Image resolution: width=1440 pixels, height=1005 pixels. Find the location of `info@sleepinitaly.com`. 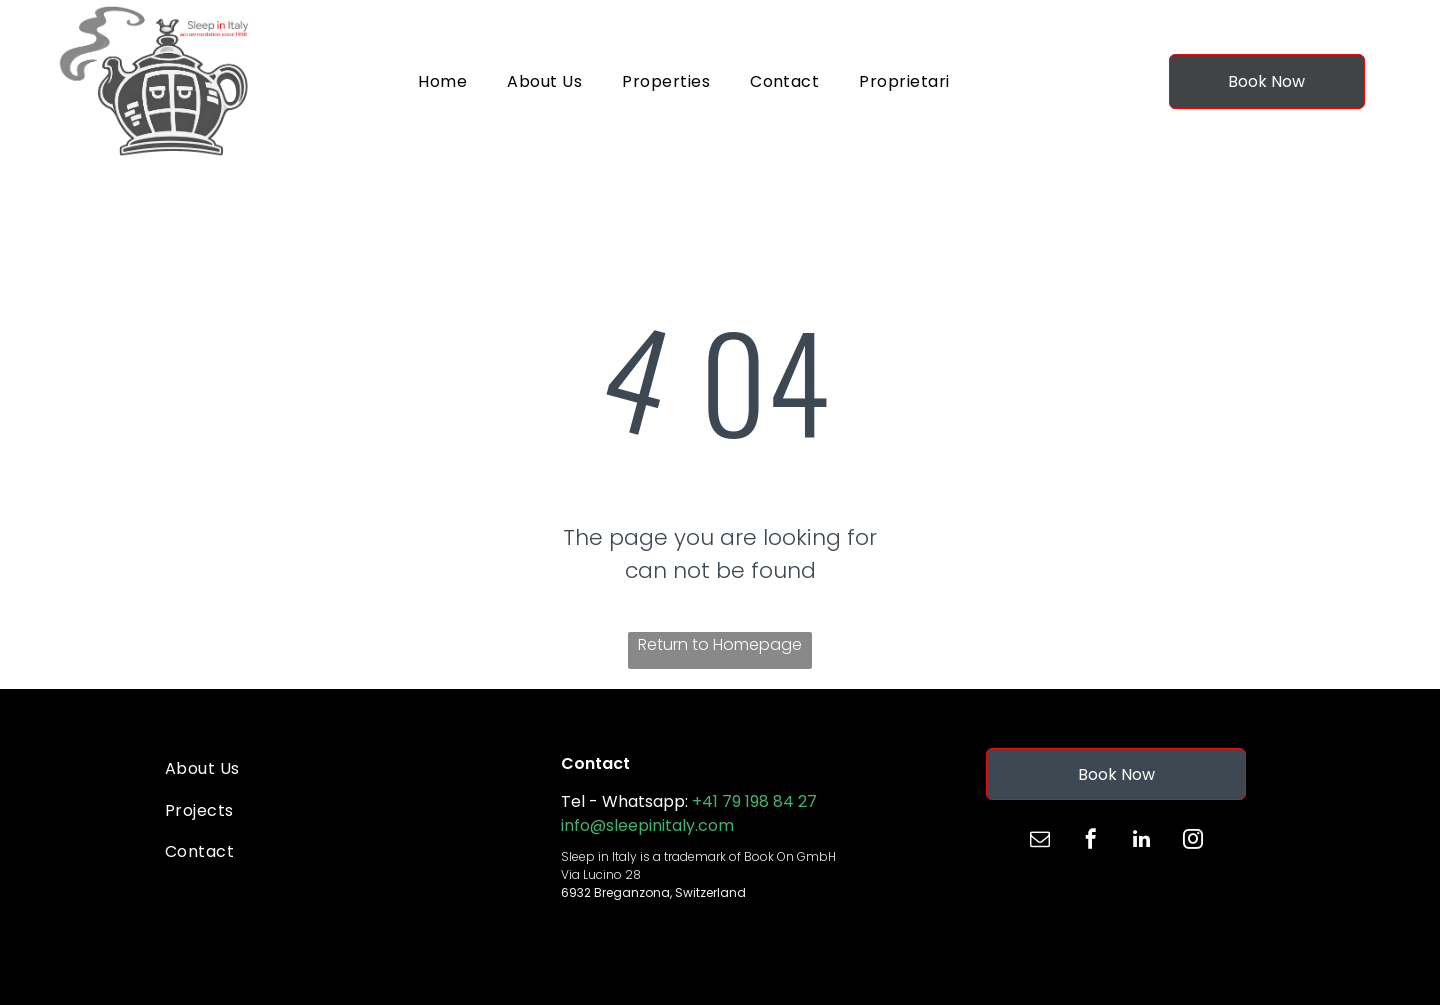

info@sleepinitaly.com is located at coordinates (647, 825).